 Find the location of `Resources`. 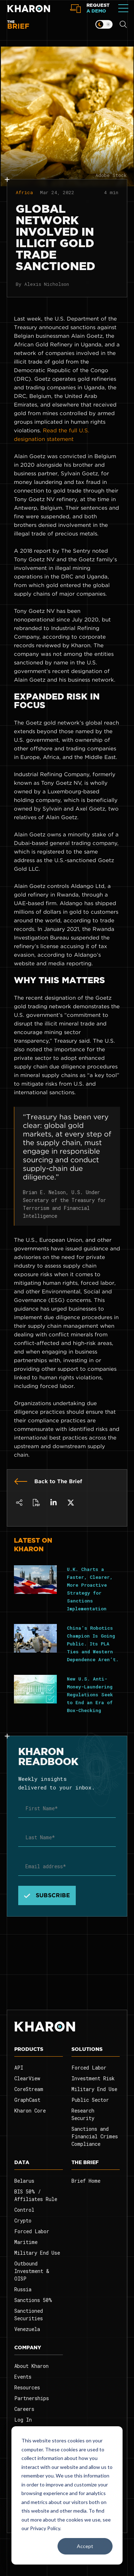

Resources is located at coordinates (27, 2387).